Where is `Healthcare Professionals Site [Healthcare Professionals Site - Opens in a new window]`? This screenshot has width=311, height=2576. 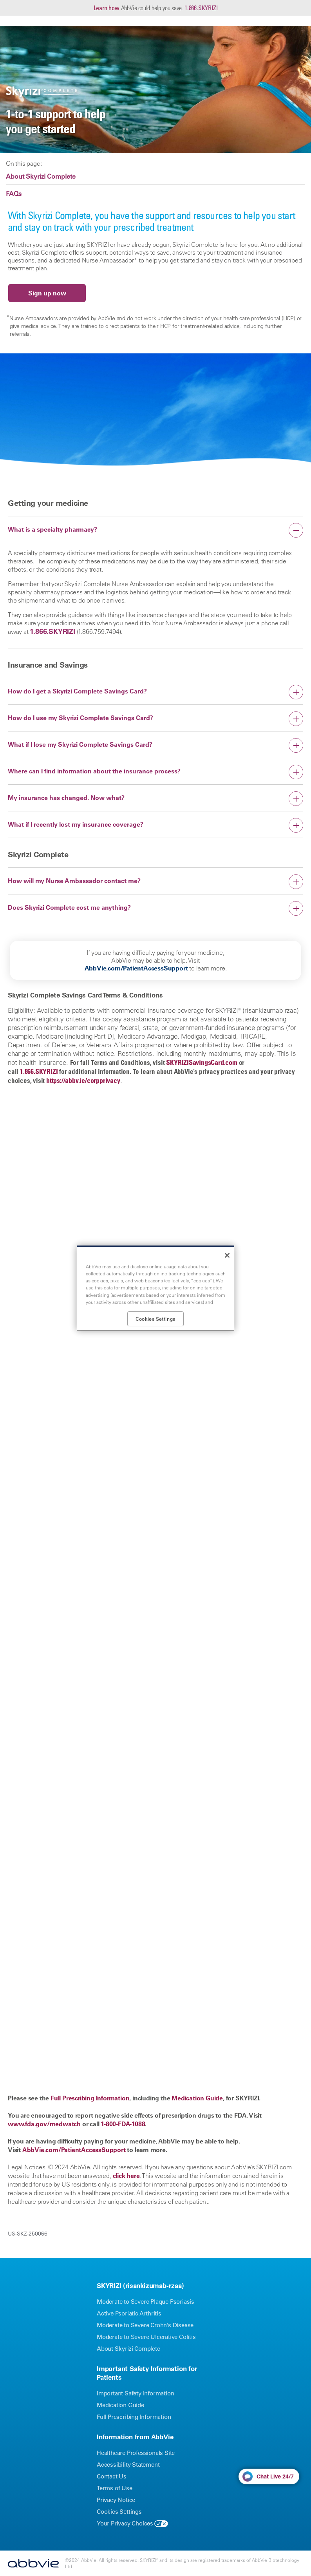
Healthcare Professionals Site [Healthcare Professionals Site - Opens in a new window] is located at coordinates (136, 2453).